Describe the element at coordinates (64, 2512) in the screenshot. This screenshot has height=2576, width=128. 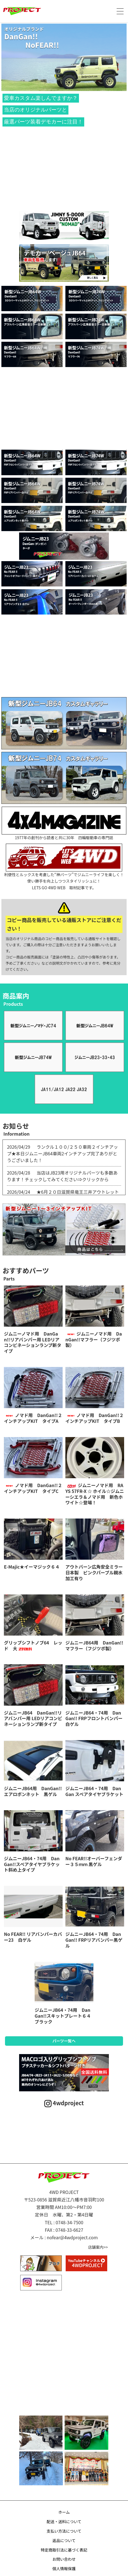
I see `ホーム` at that location.